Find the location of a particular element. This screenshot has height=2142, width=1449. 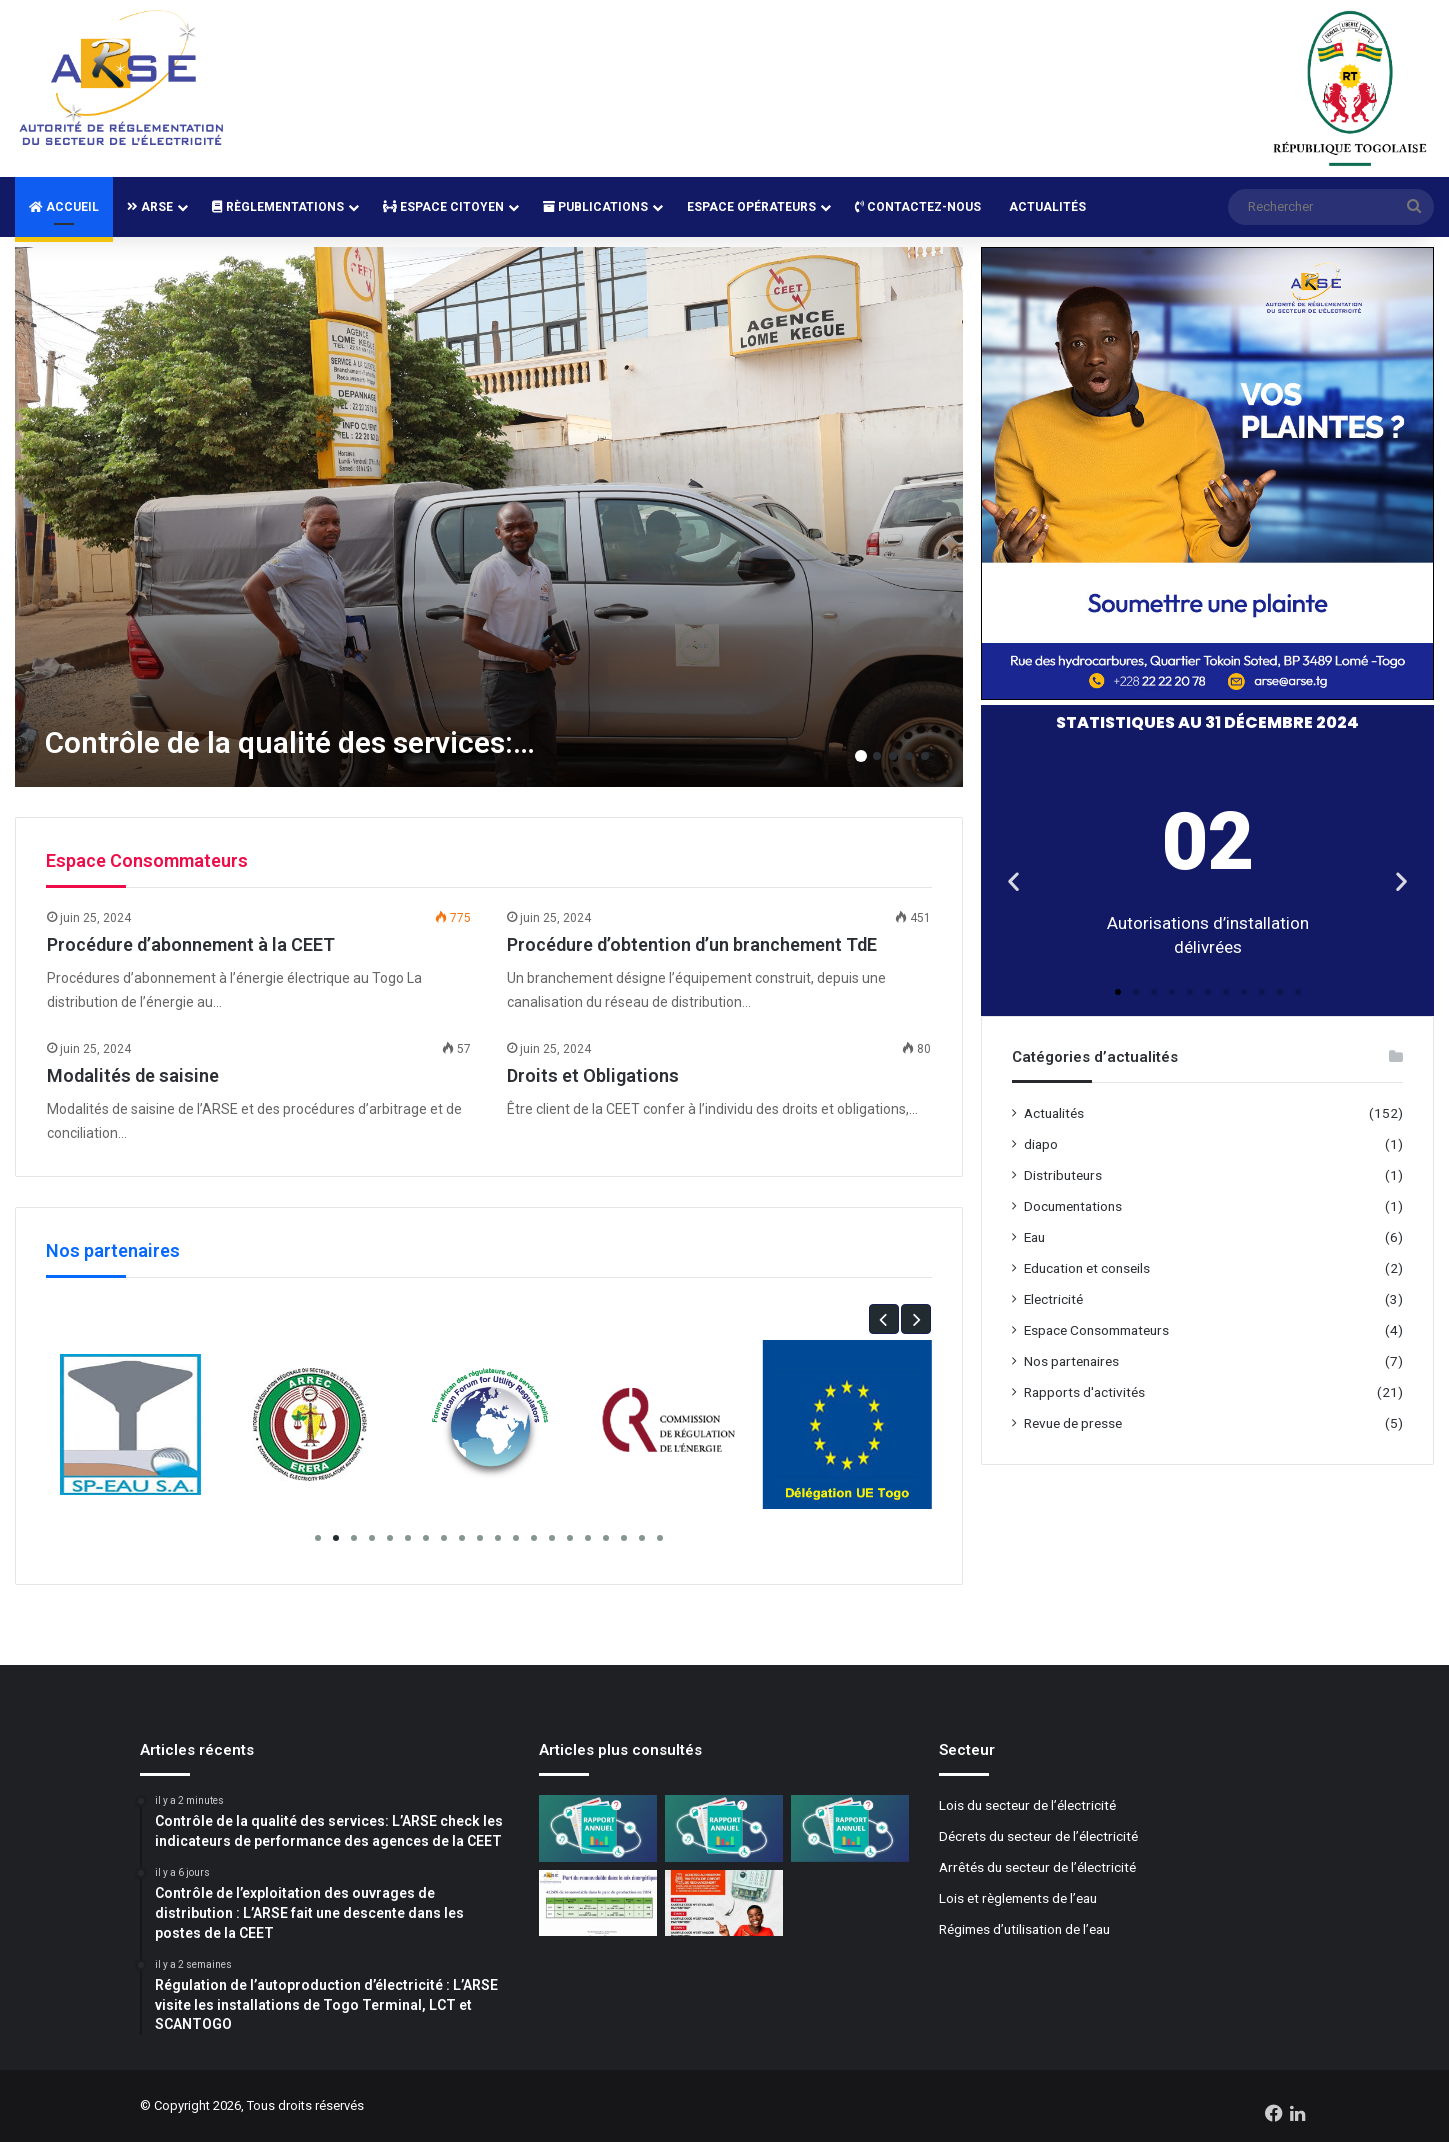

Eau is located at coordinates (1034, 1237).